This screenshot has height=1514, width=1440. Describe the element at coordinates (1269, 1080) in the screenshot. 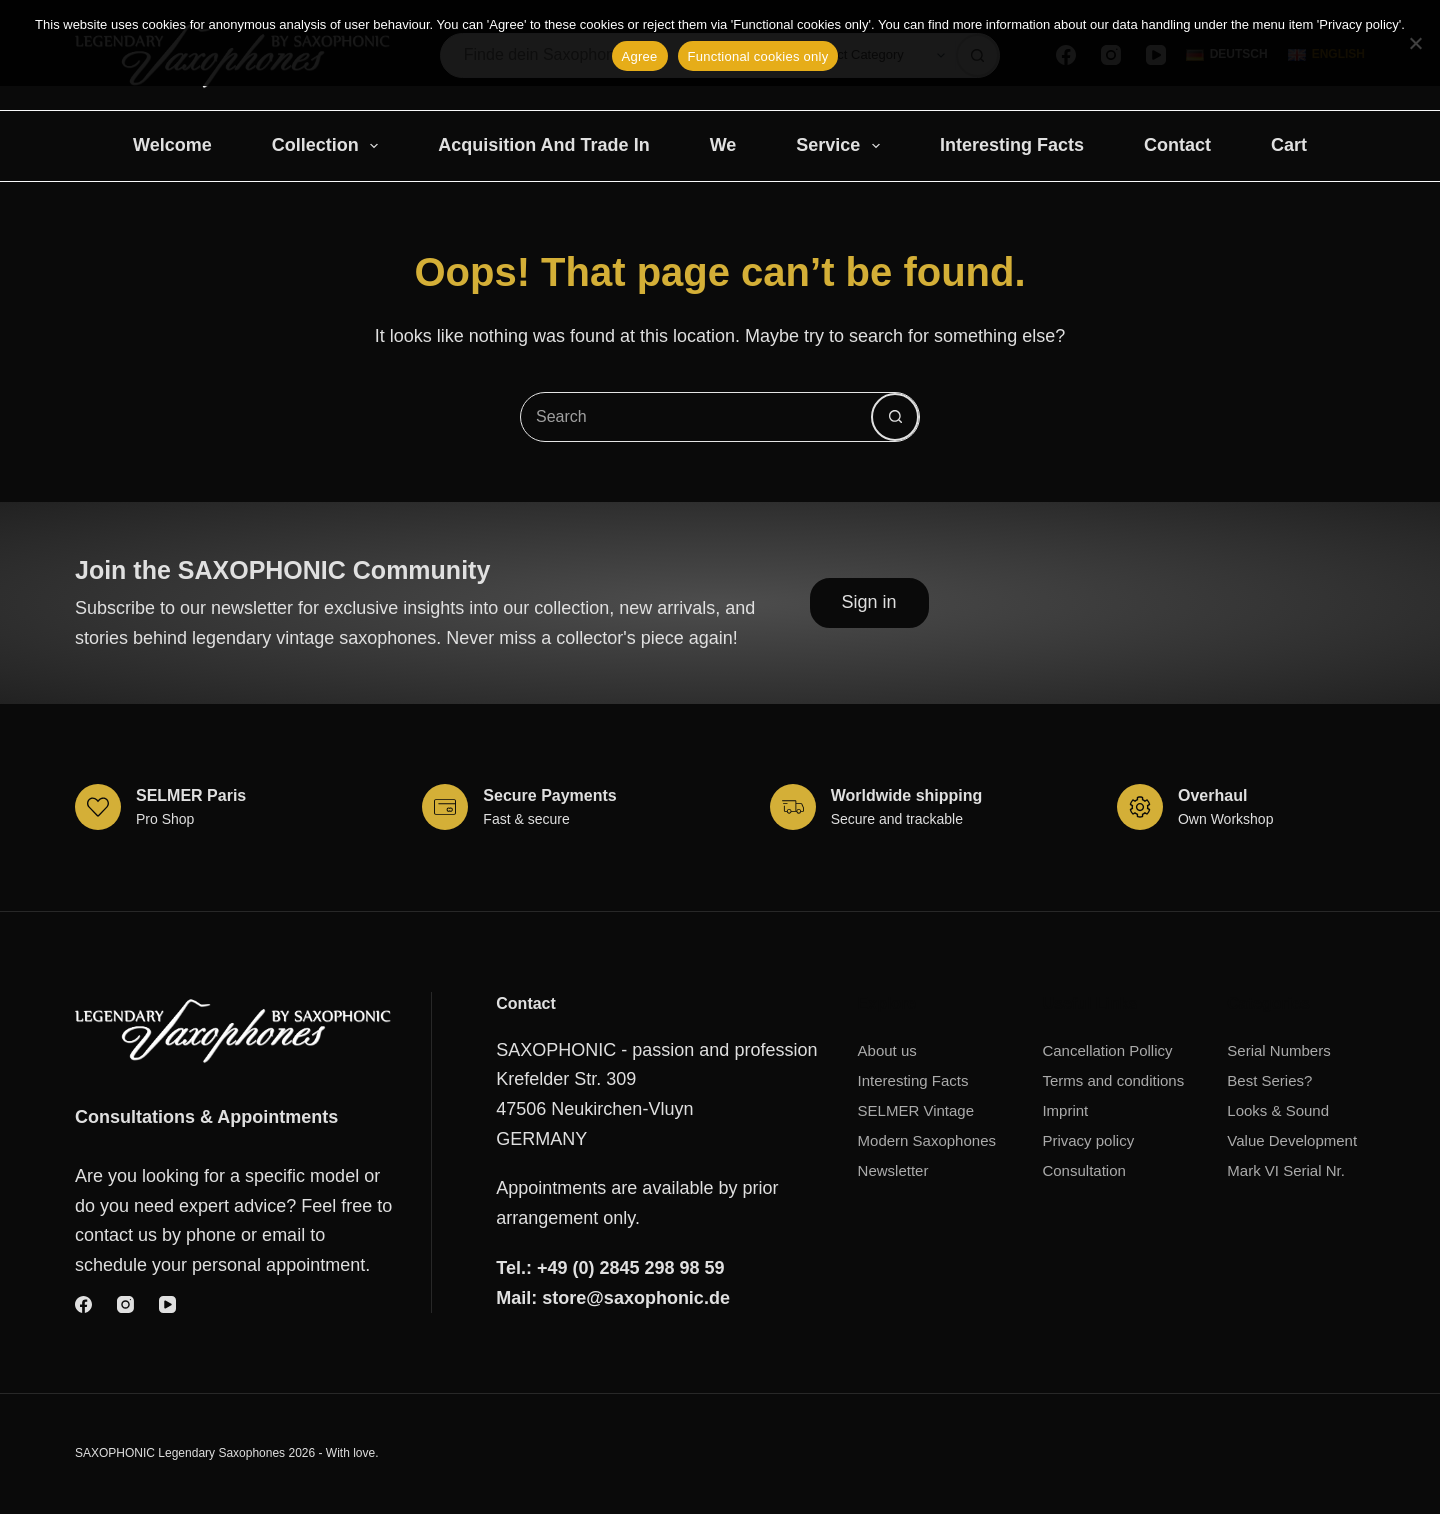

I see `Best Series?` at that location.